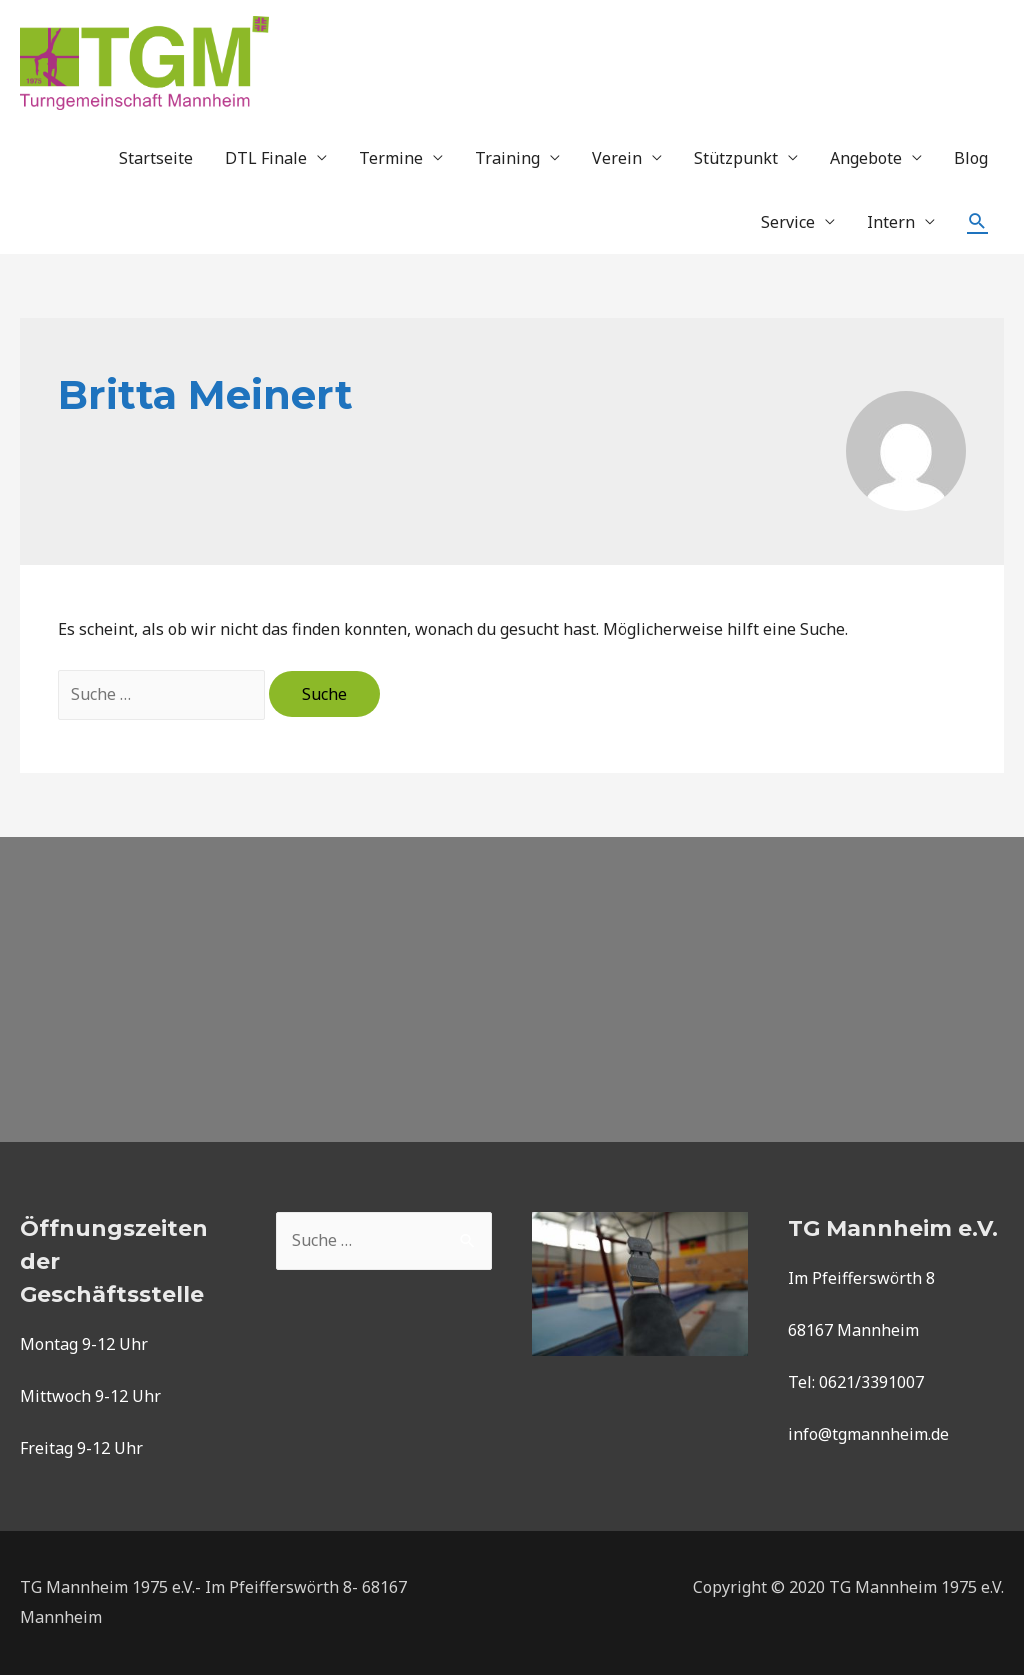 This screenshot has width=1024, height=1675. I want to click on Angebote, so click(866, 158).